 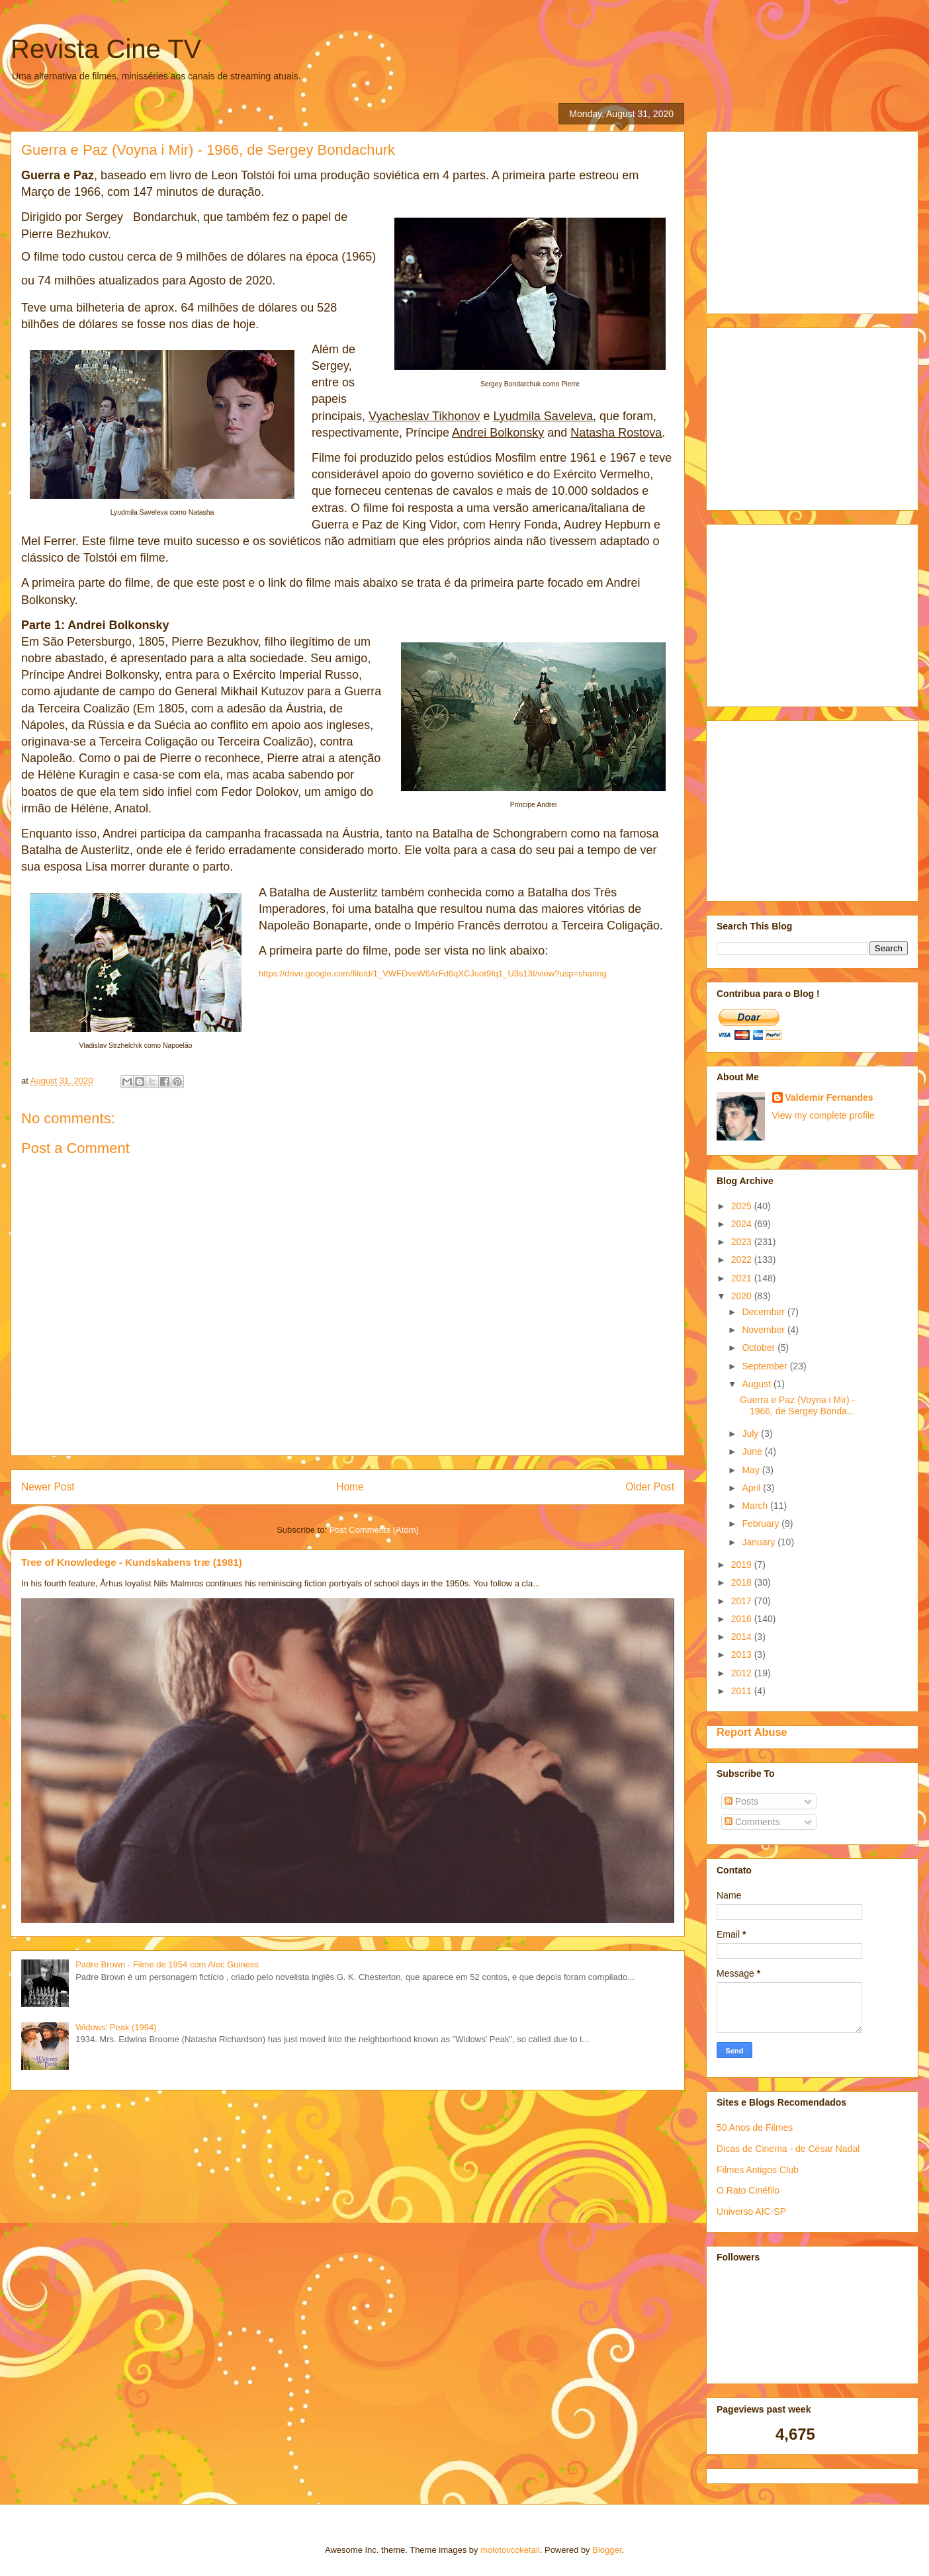 I want to click on Dicas de Cinema - de César Nadal, so click(x=788, y=2148).